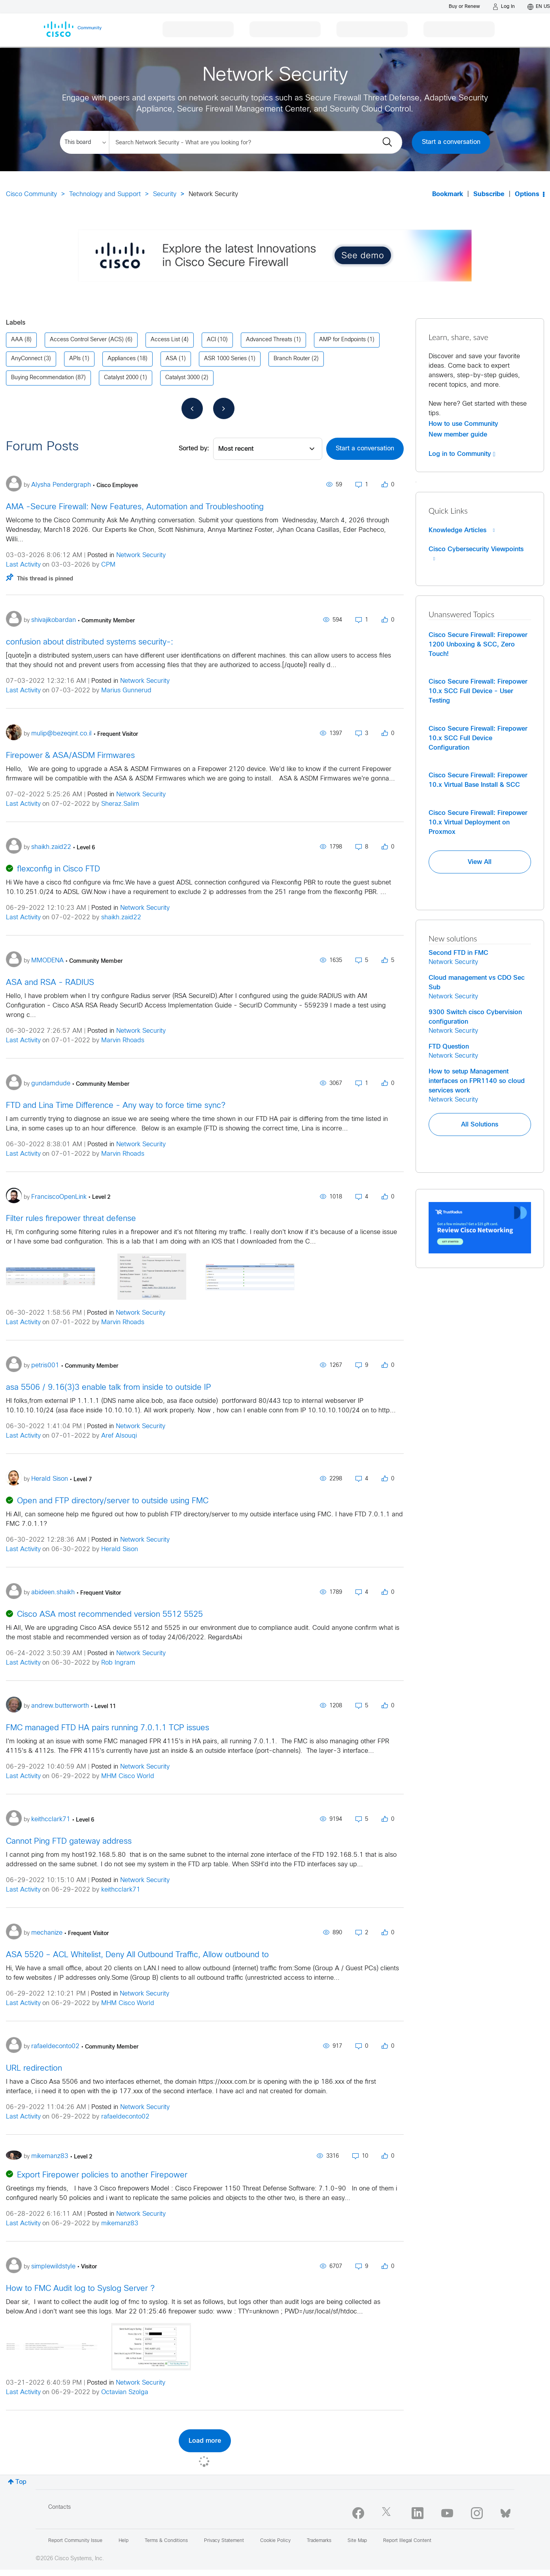 The width and height of the screenshot is (550, 2576). What do you see at coordinates (462, 454) in the screenshot?
I see `Log in to Community` at bounding box center [462, 454].